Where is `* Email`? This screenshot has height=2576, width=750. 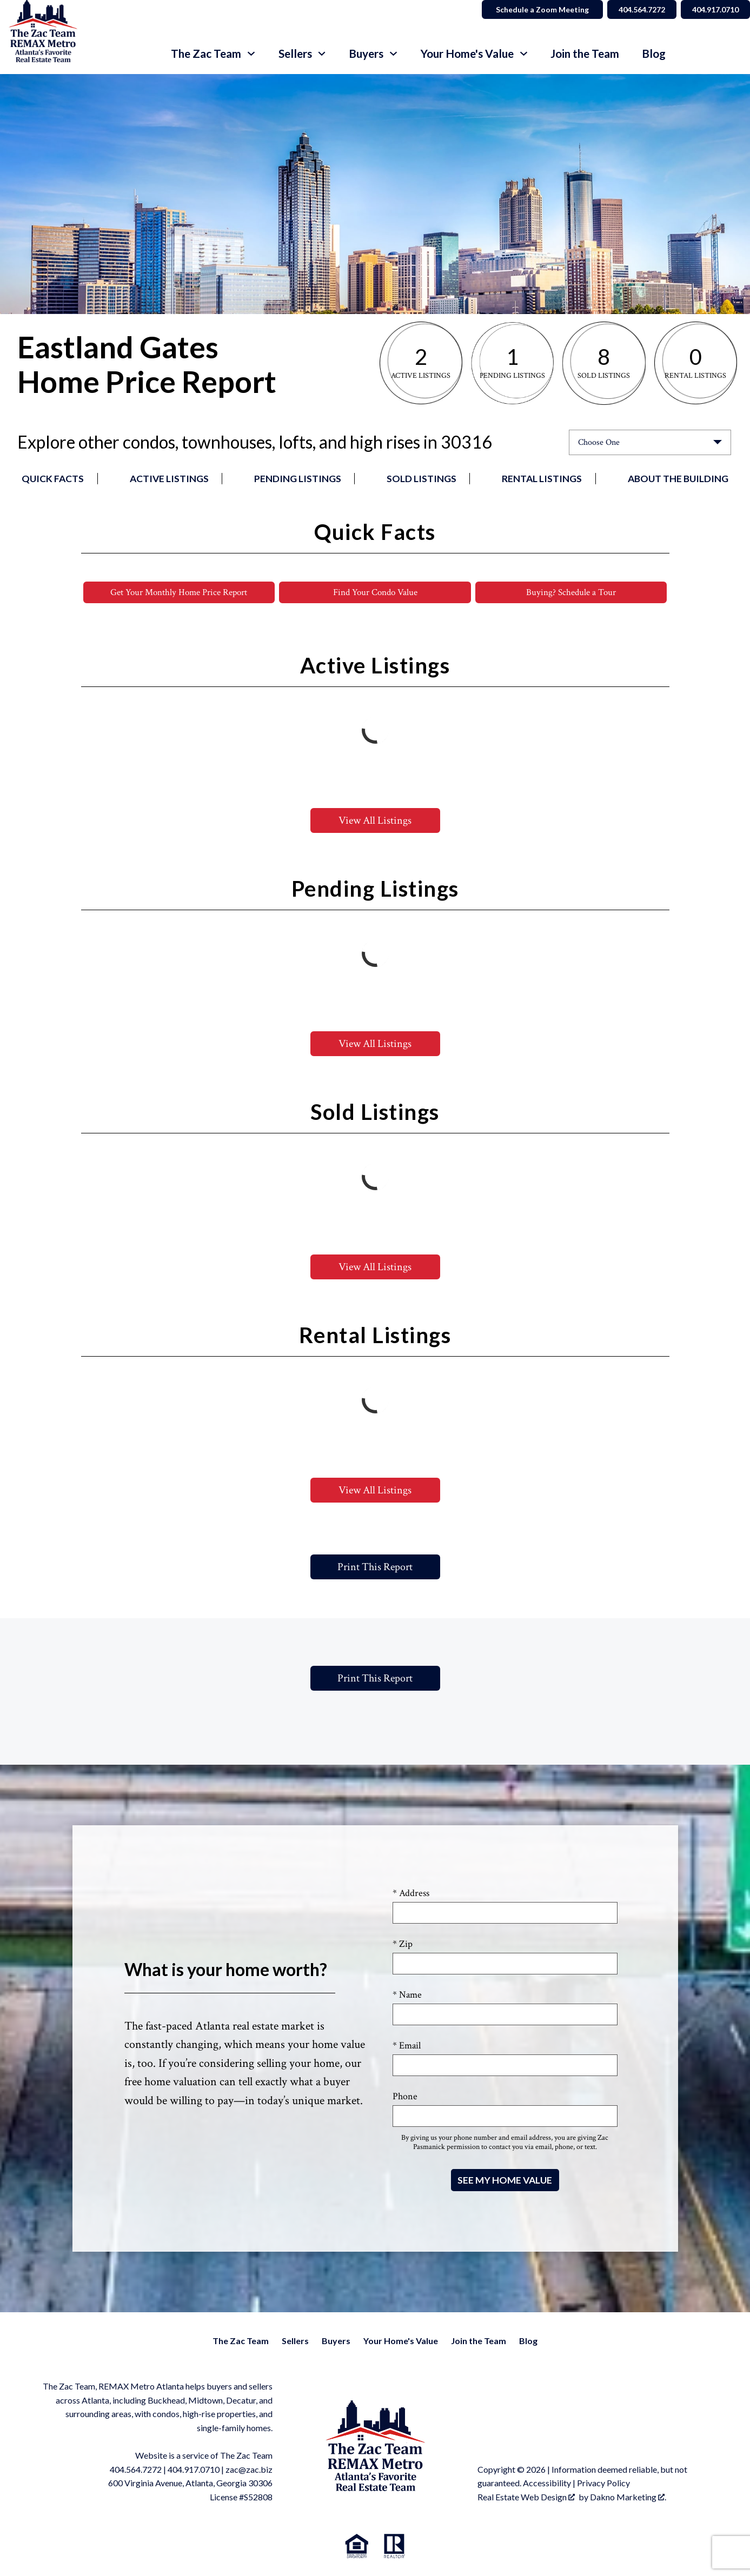 * Email is located at coordinates (407, 2046).